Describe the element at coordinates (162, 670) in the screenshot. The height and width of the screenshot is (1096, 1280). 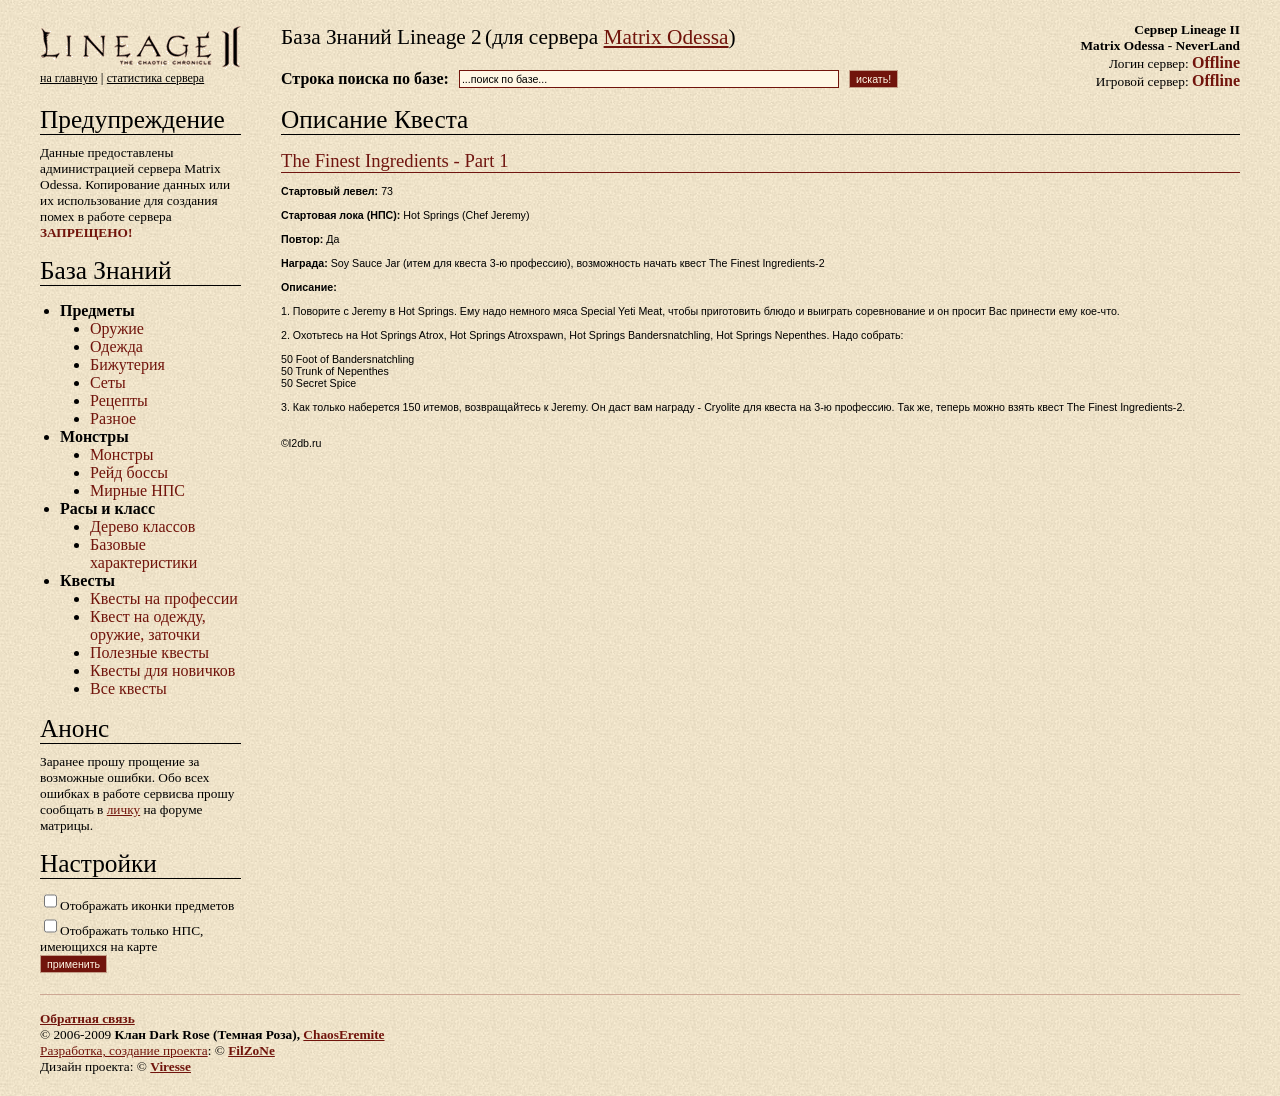
I see `Квесты для новичков` at that location.